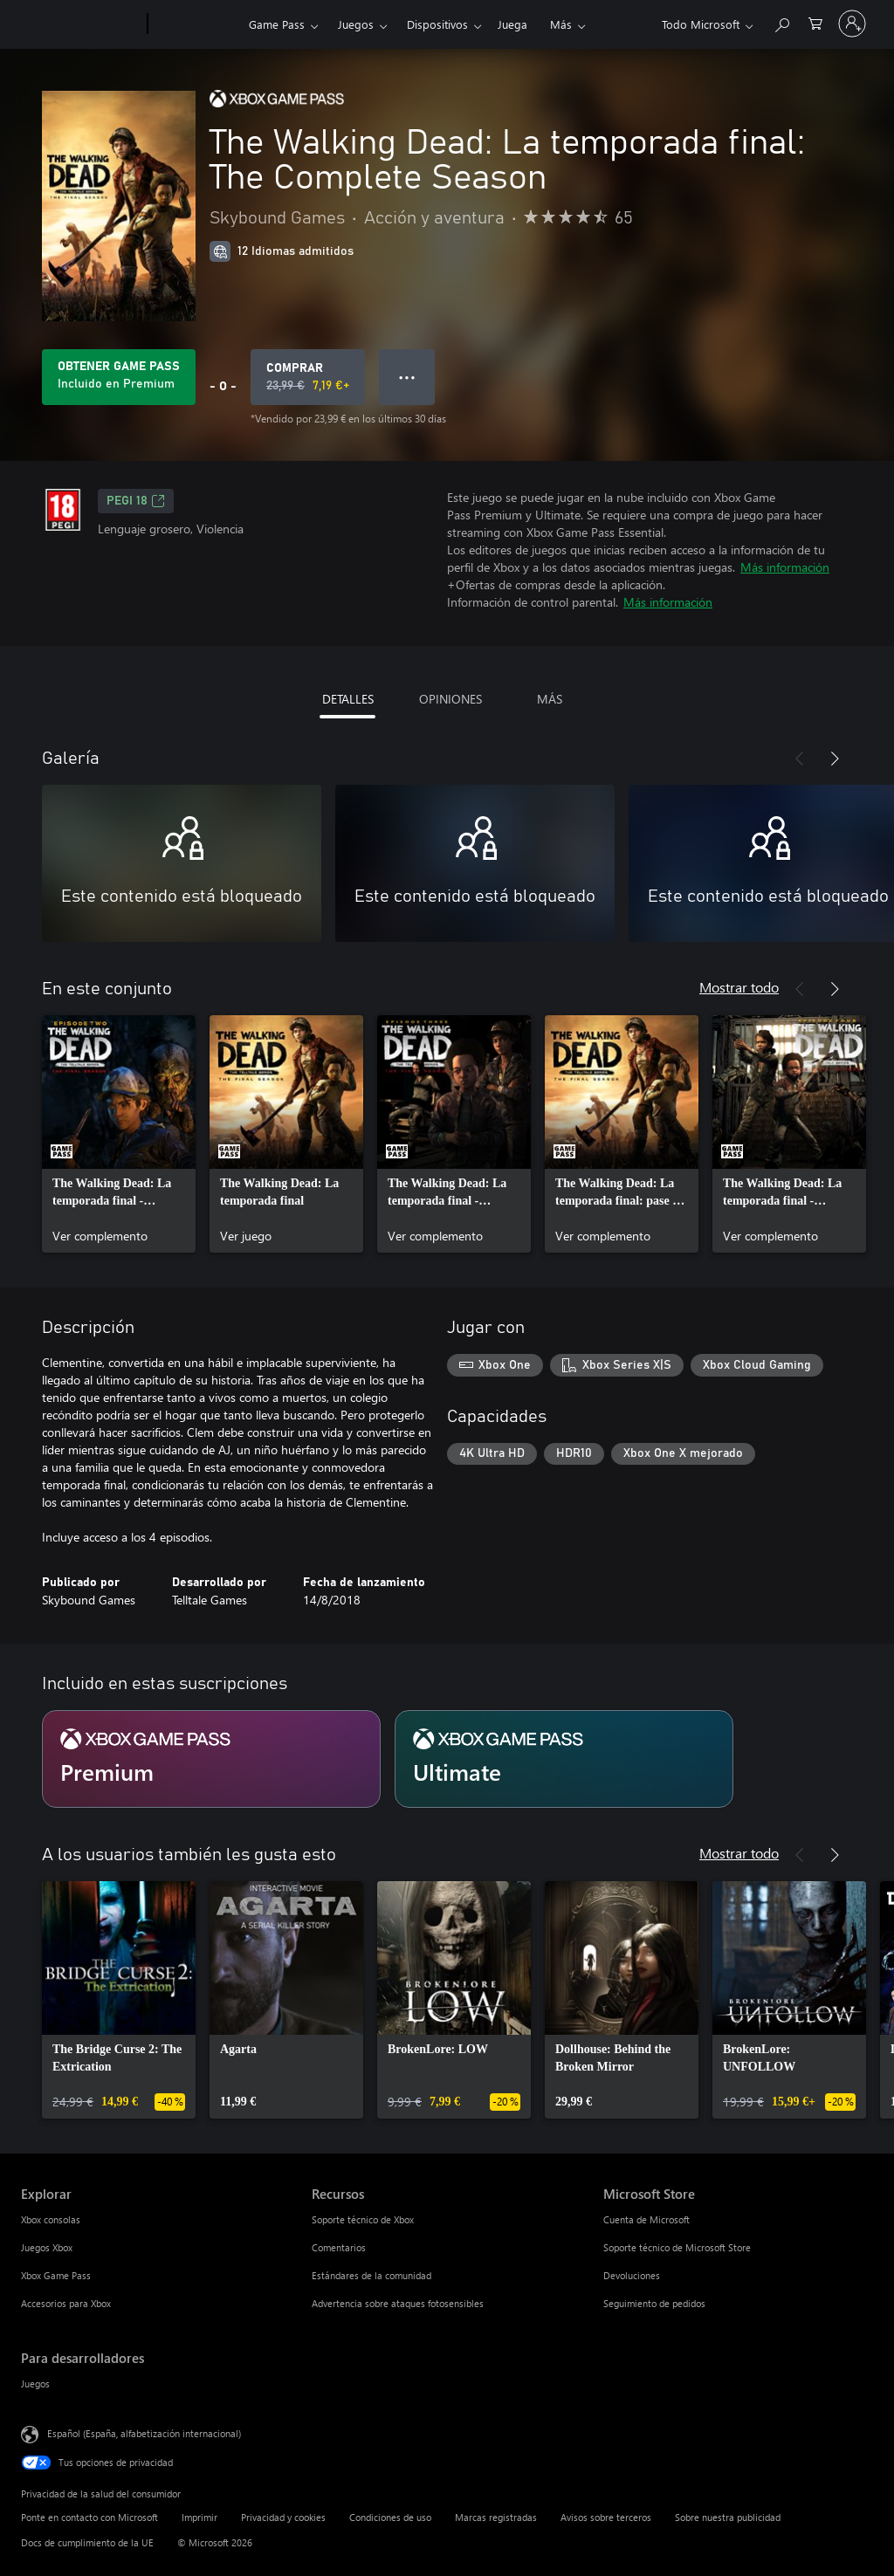 This screenshot has width=894, height=2576. I want to click on [Suscripción Premium], so click(211, 1759).